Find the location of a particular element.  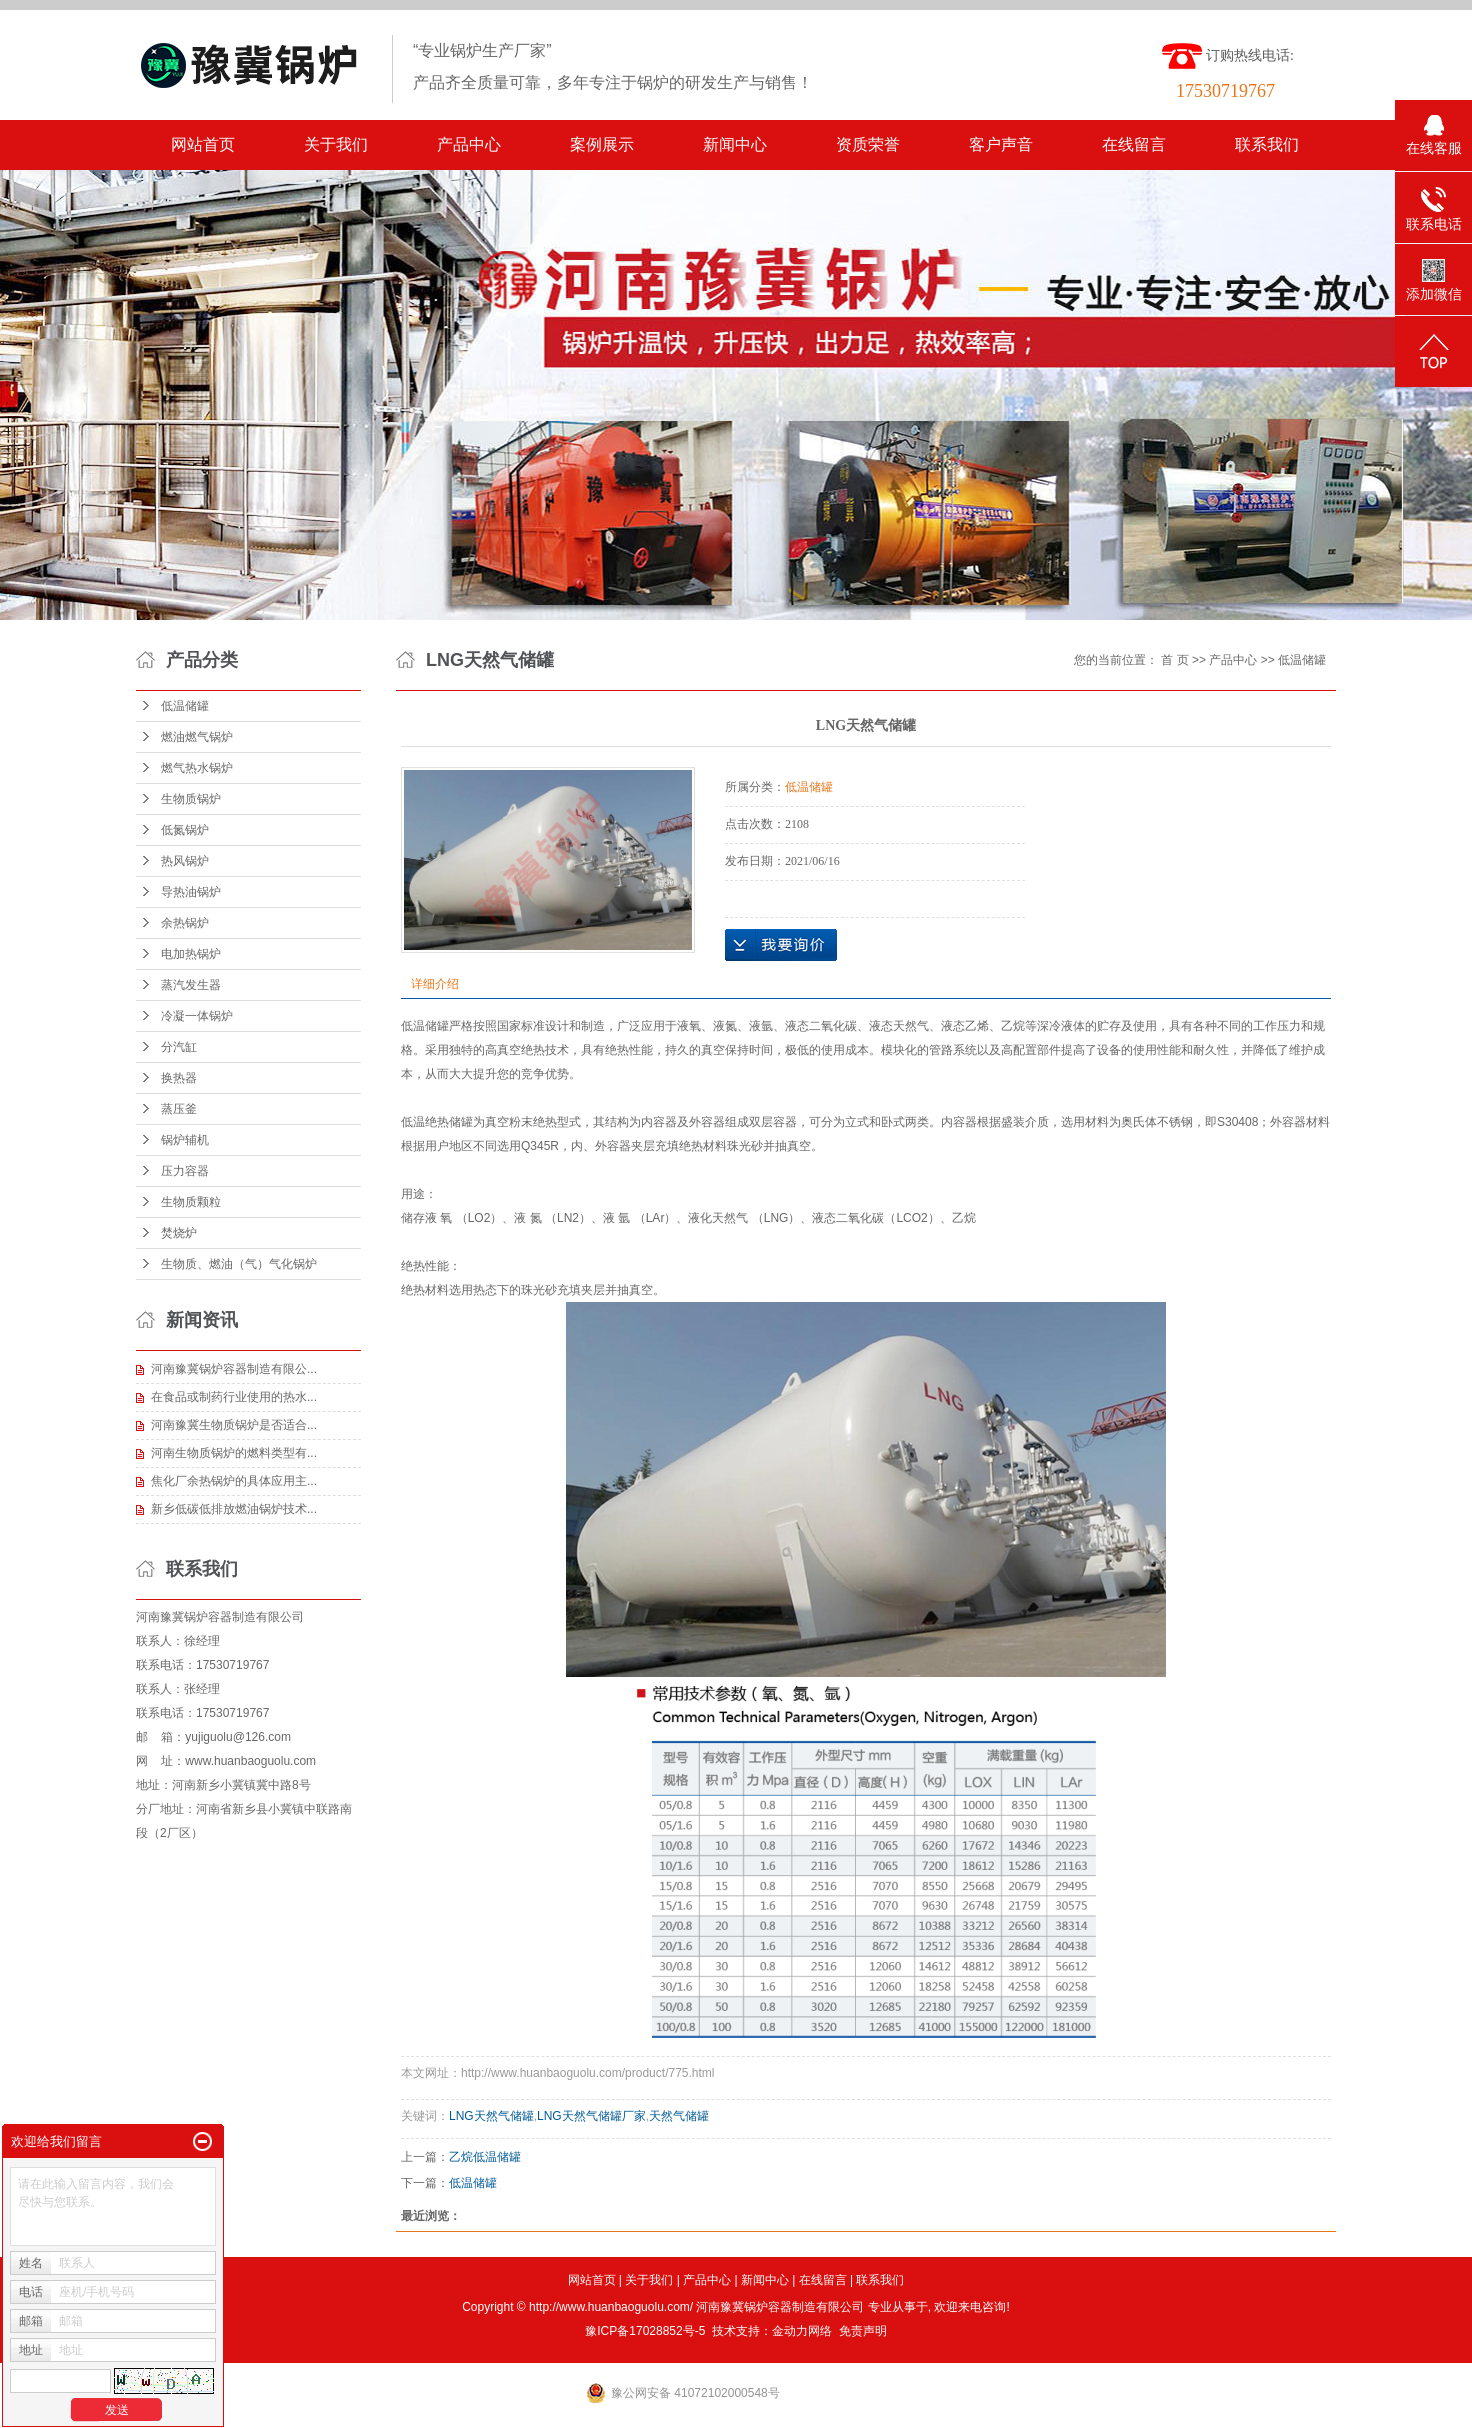

河南生物质锅炉的燃料类型有... is located at coordinates (234, 1453).